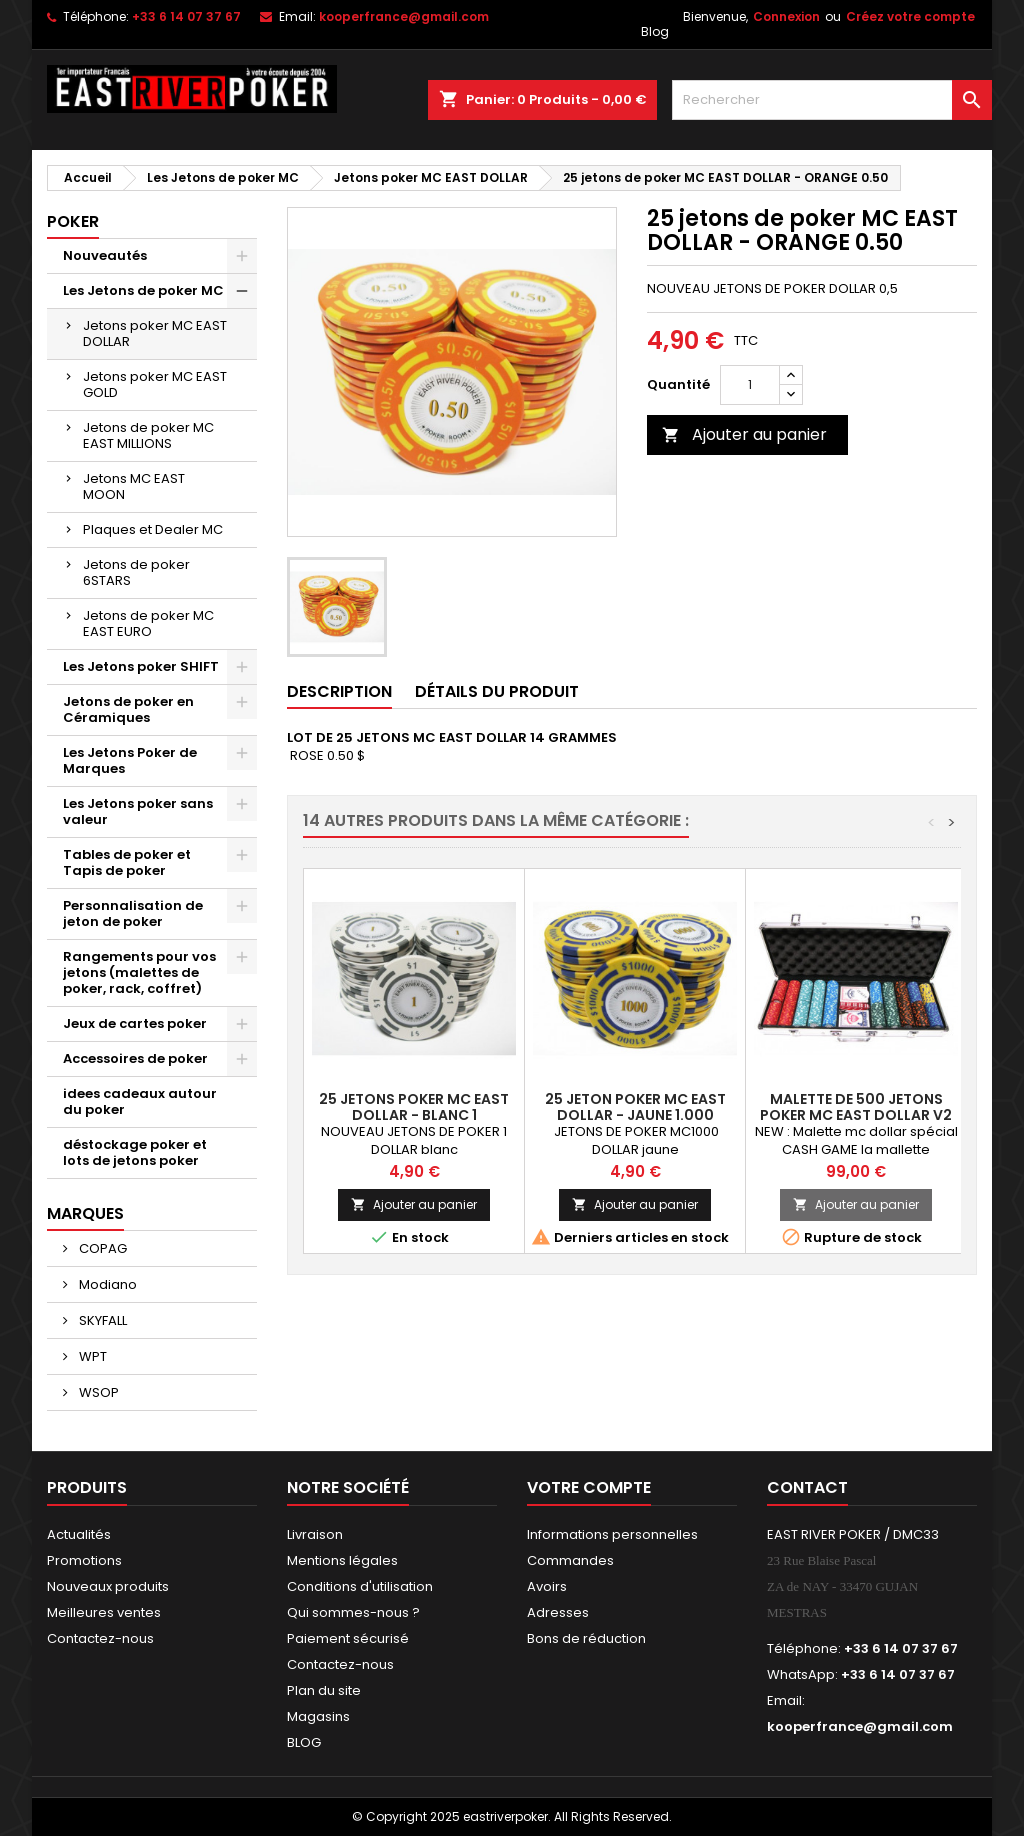  Describe the element at coordinates (141, 666) in the screenshot. I see `Les Jetons poker SHIFT` at that location.